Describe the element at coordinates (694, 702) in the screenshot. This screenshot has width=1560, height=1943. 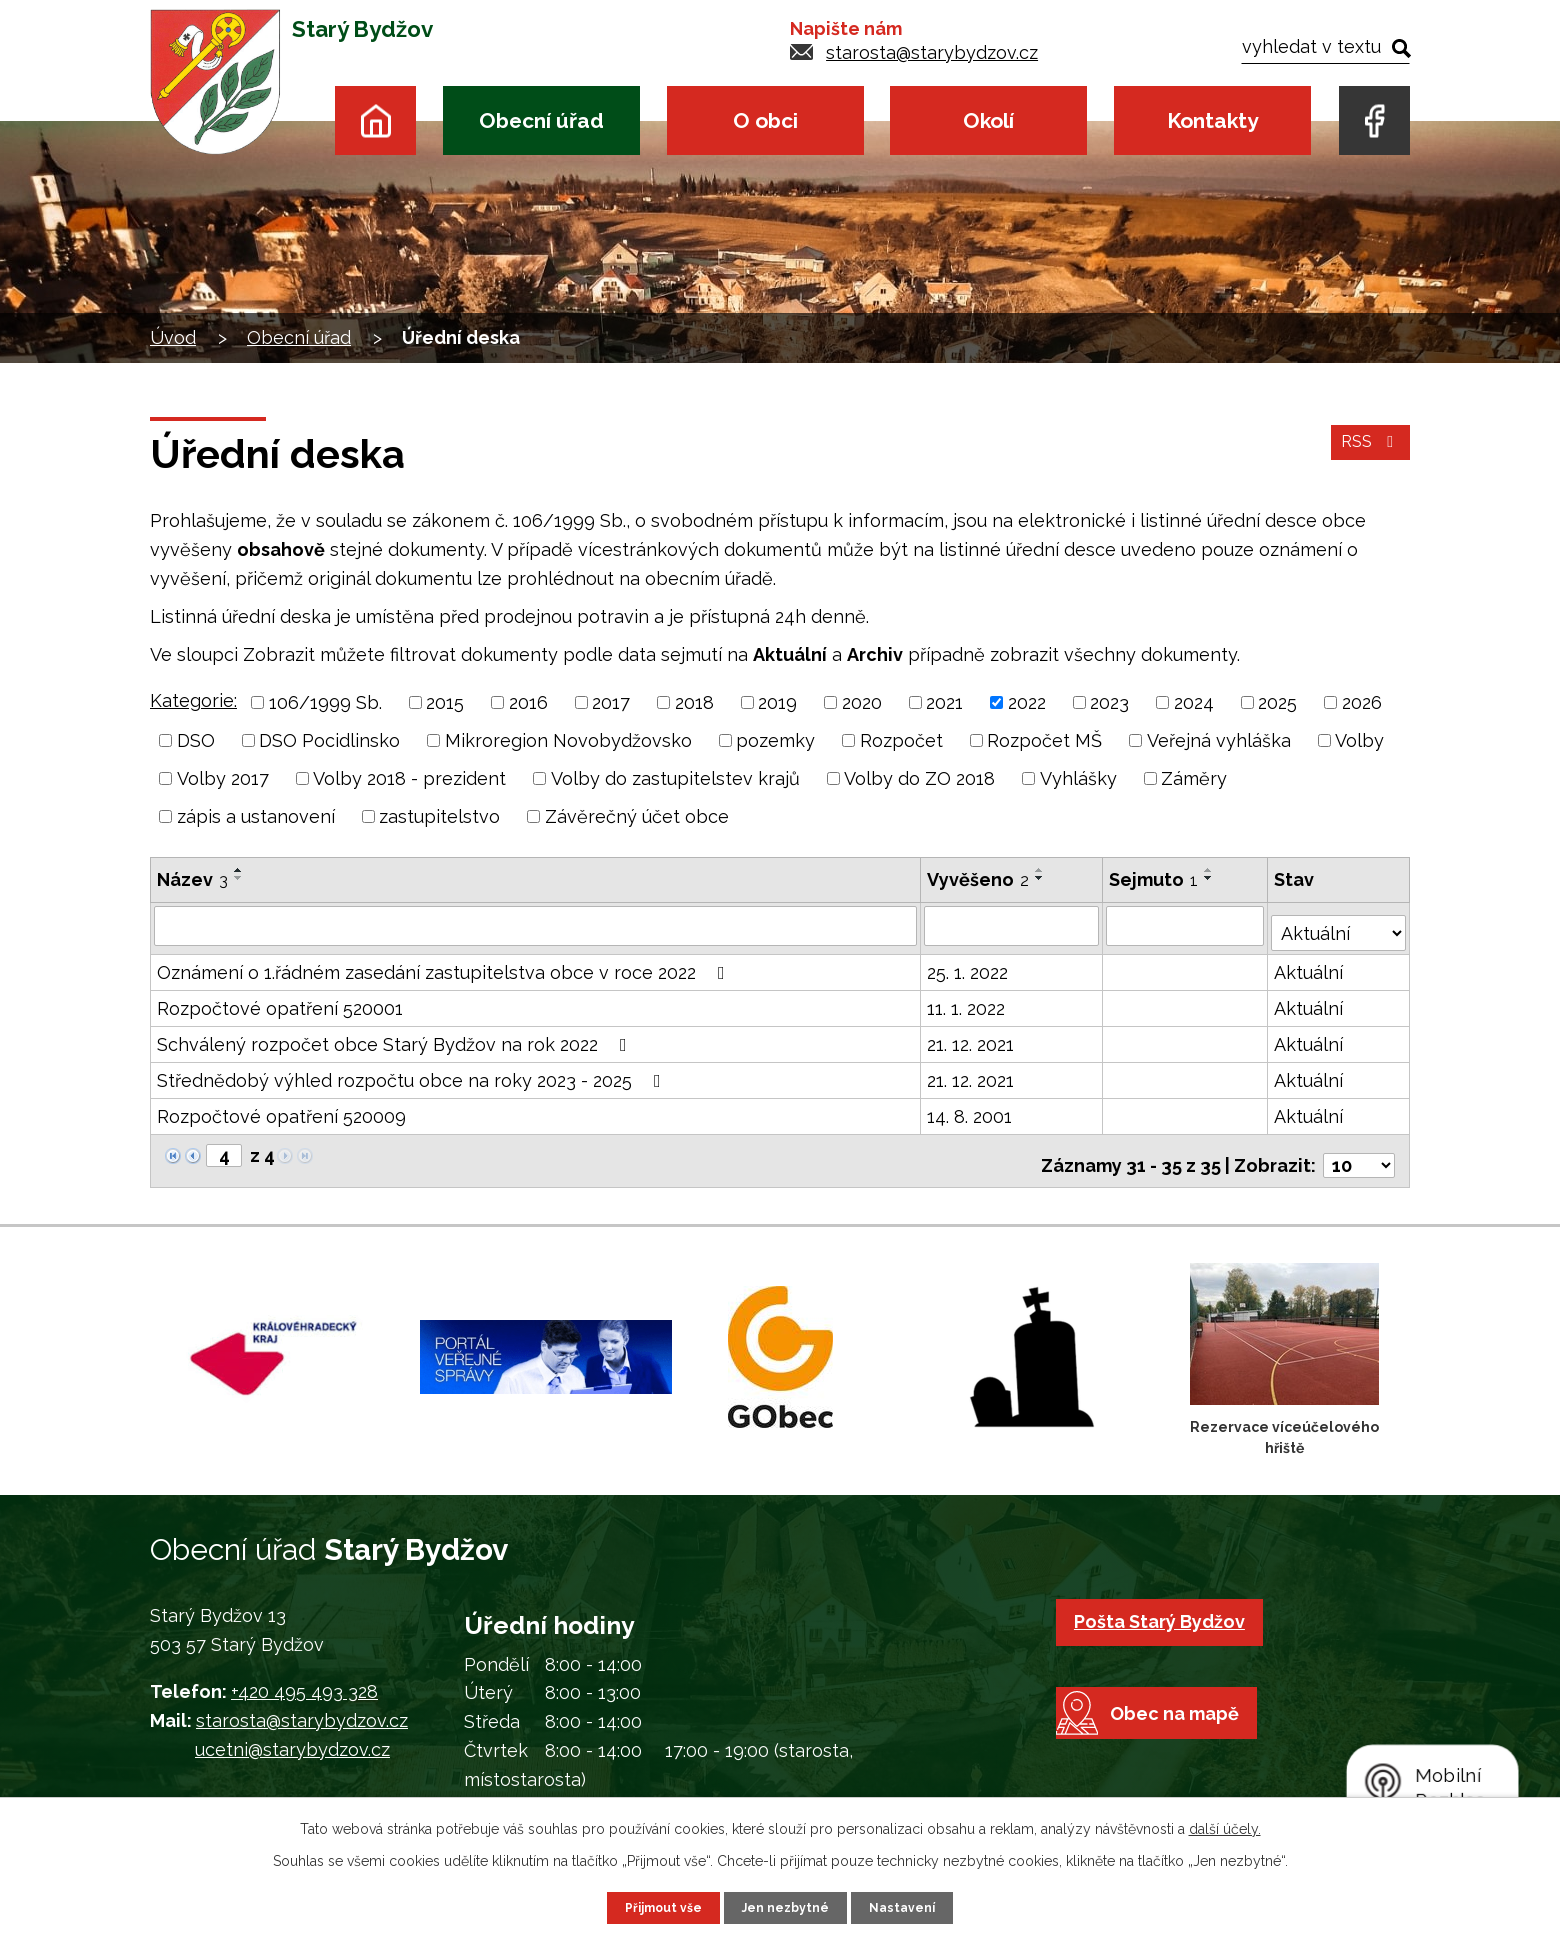
I see `2018` at that location.